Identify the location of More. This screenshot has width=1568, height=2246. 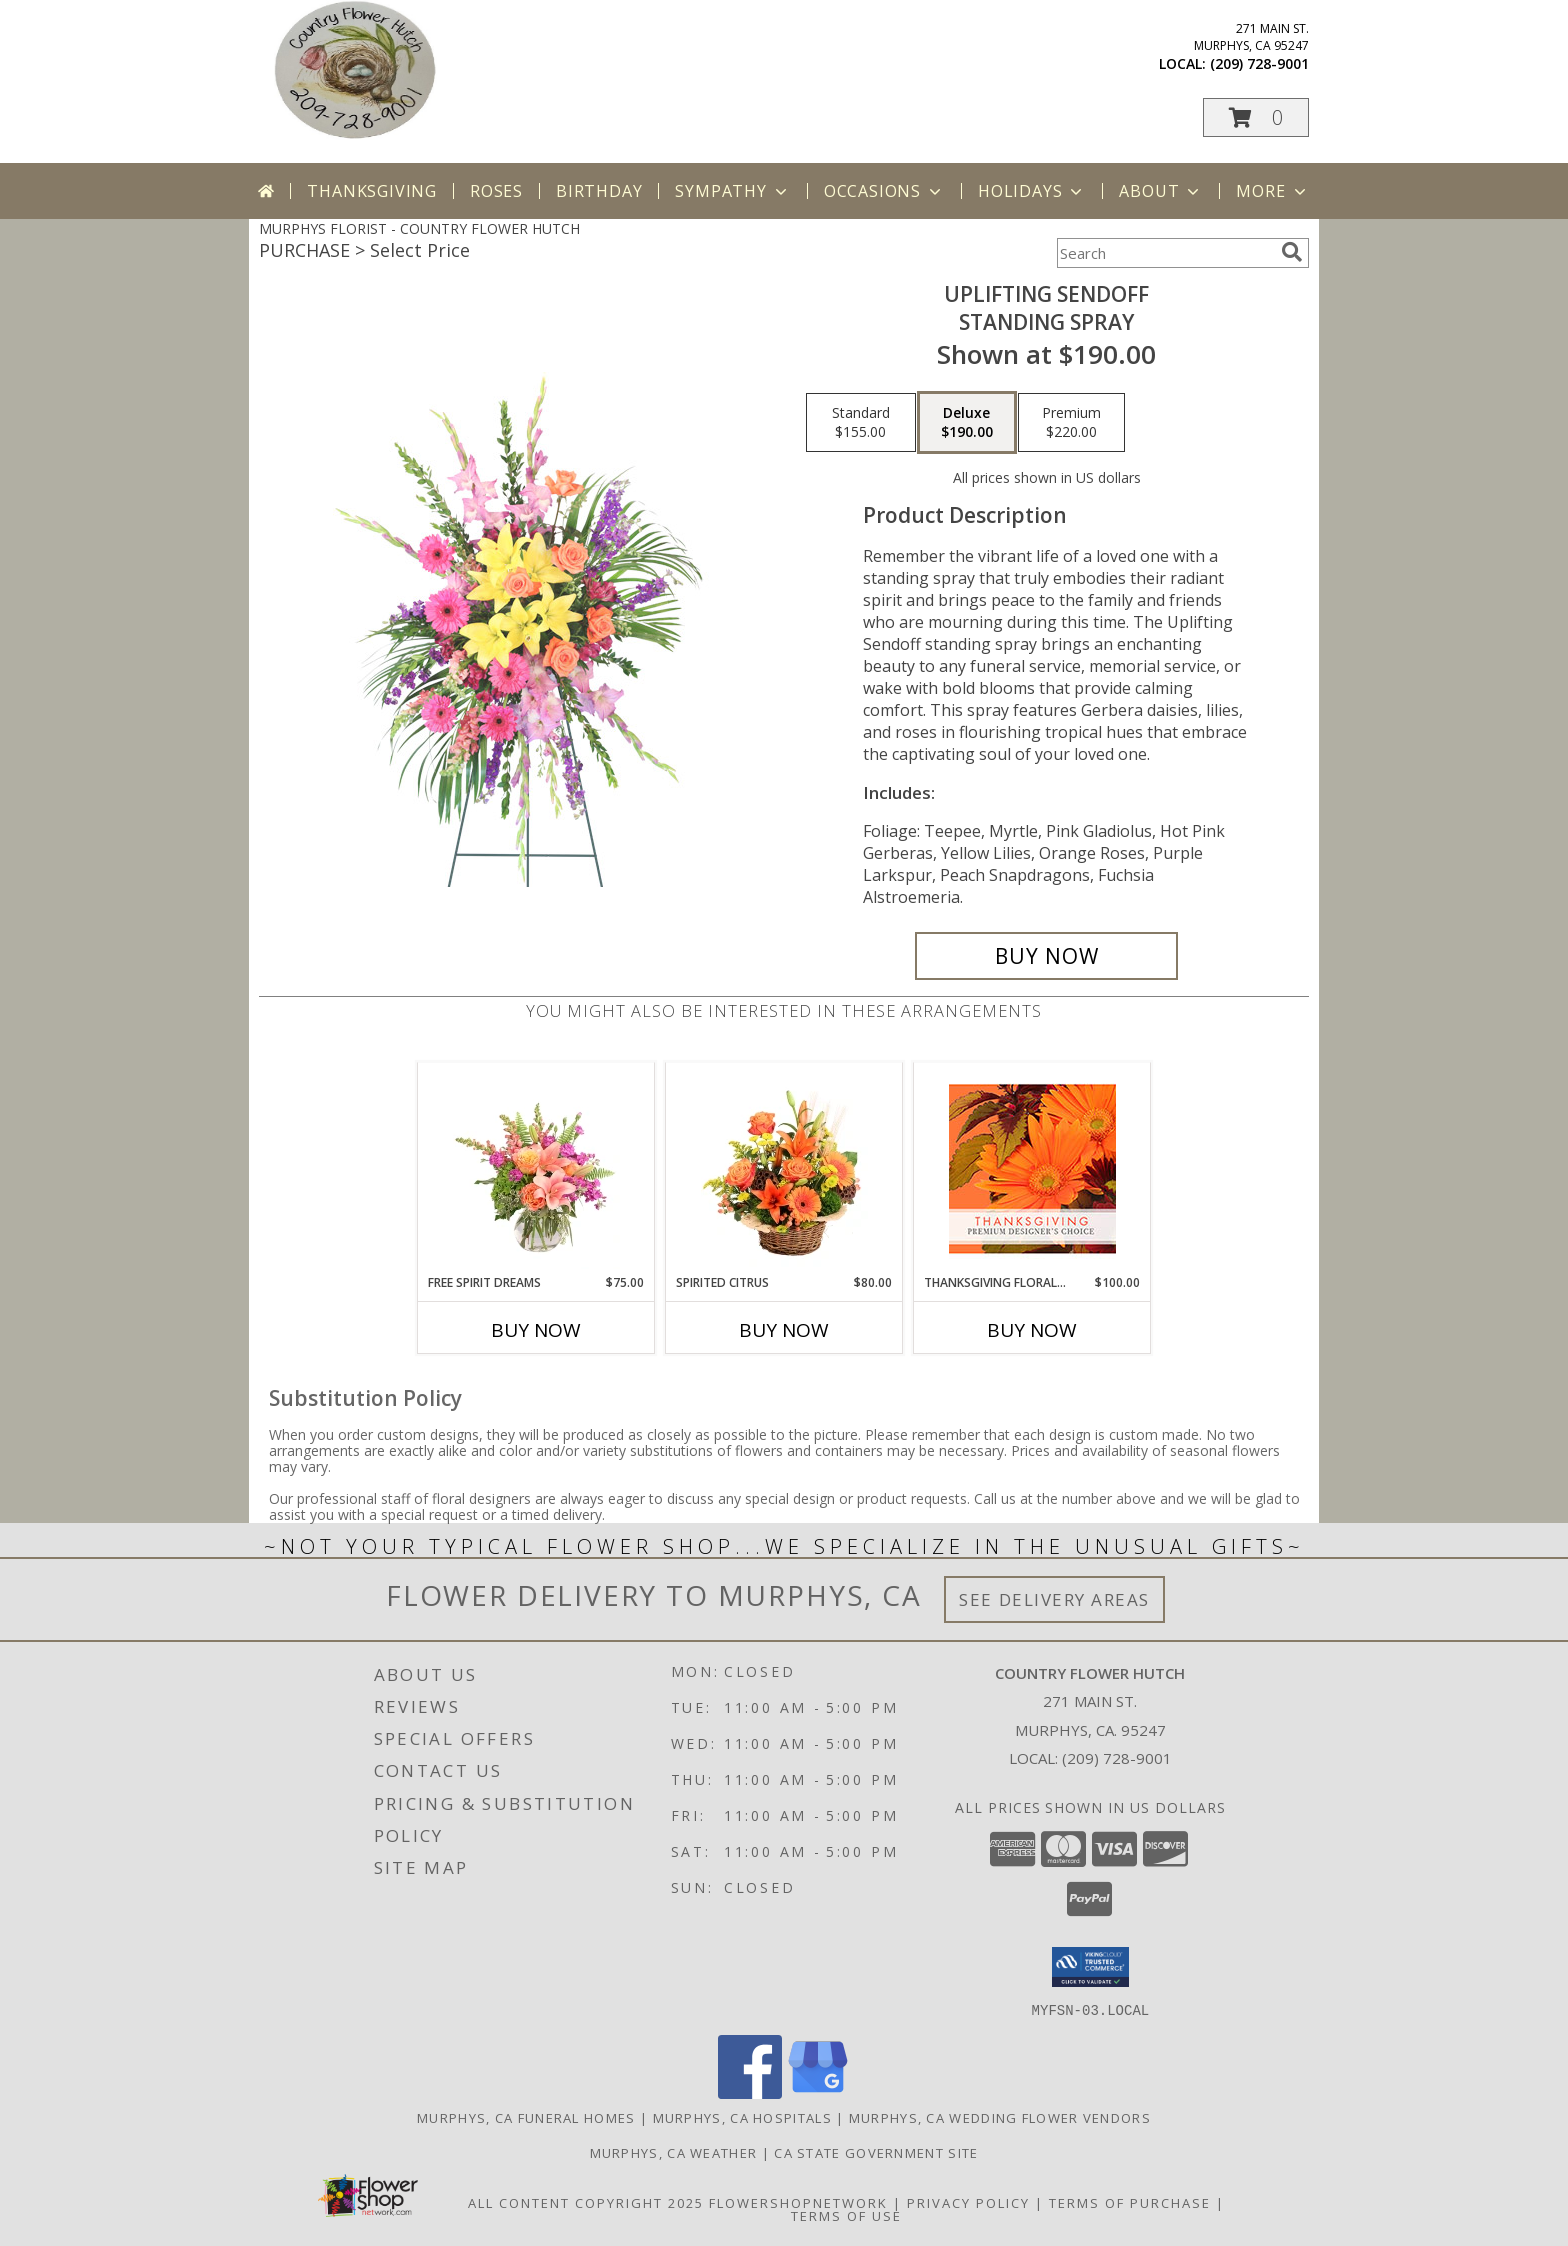
(1272, 191).